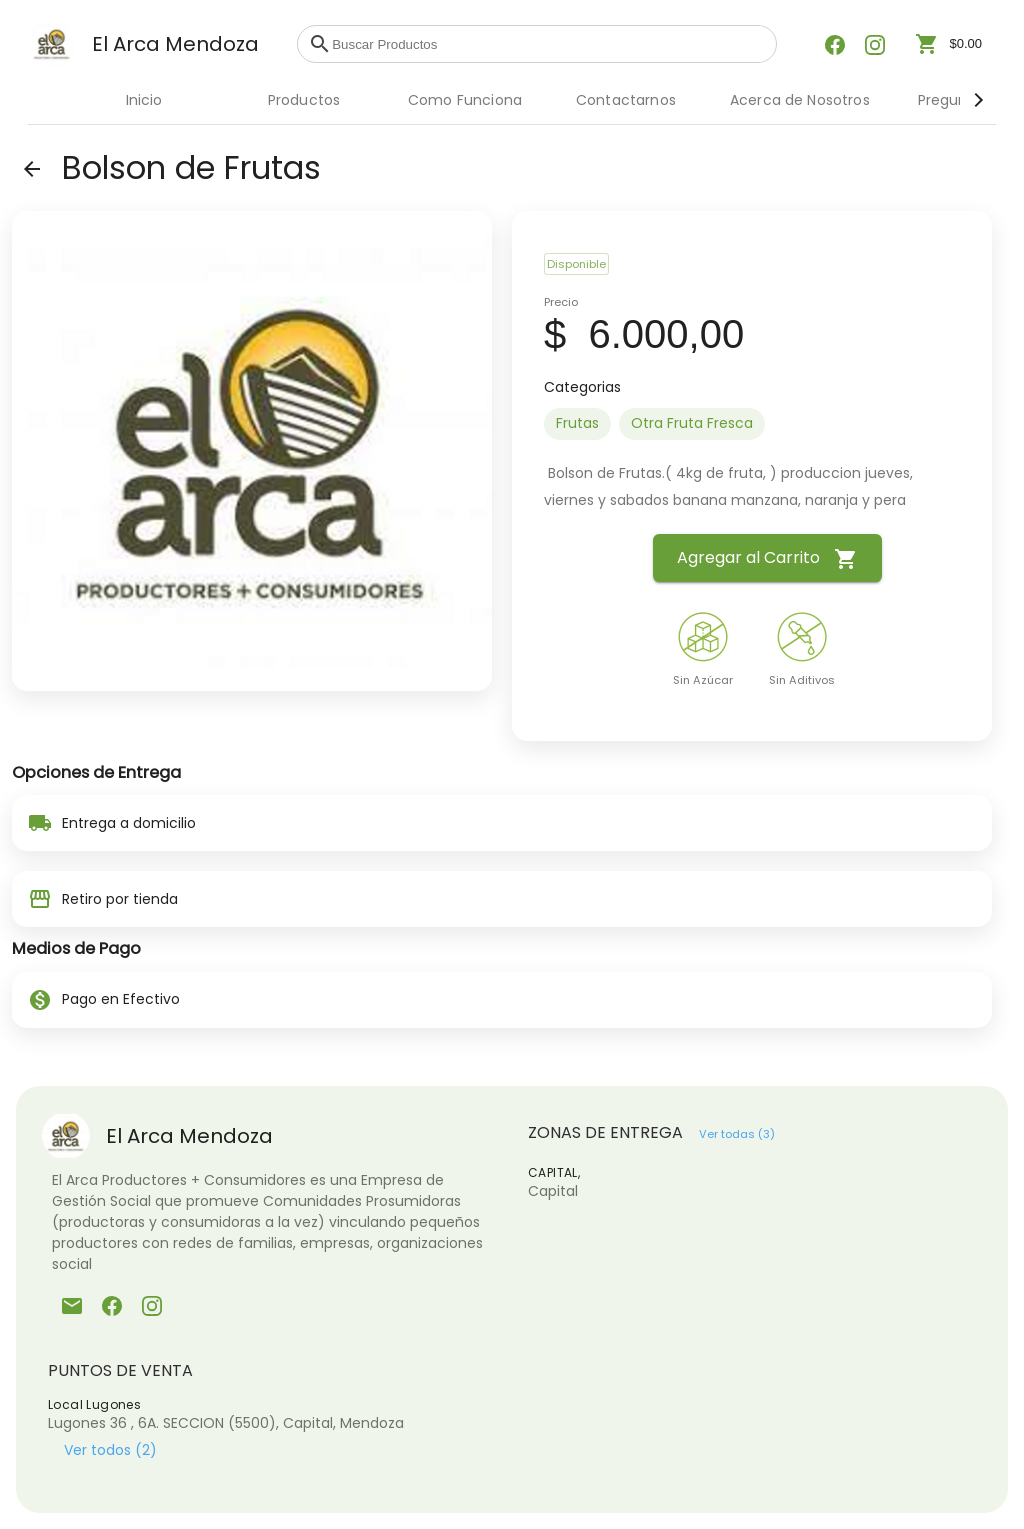  Describe the element at coordinates (465, 100) in the screenshot. I see `Como Funciona` at that location.